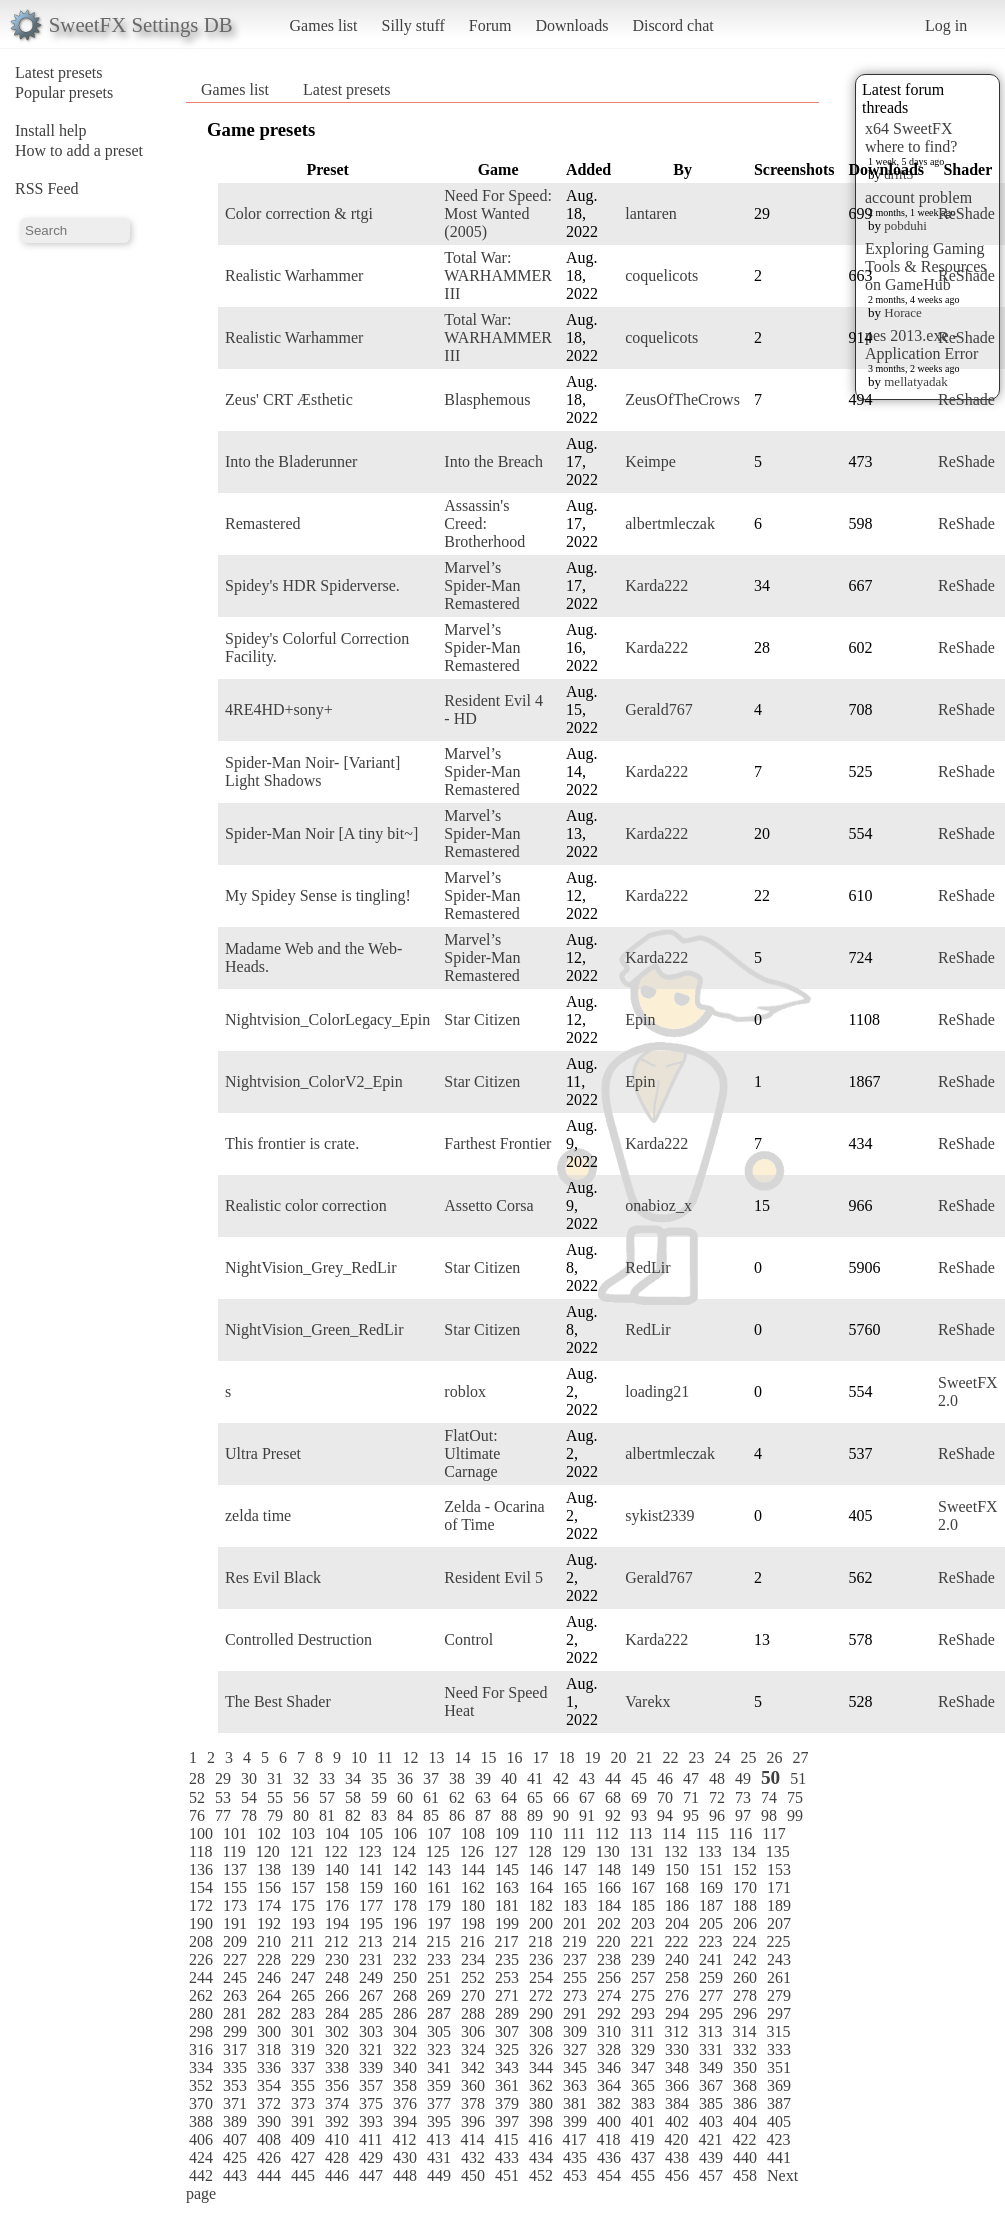 The height and width of the screenshot is (2235, 1005). Describe the element at coordinates (197, 1797) in the screenshot. I see `52` at that location.